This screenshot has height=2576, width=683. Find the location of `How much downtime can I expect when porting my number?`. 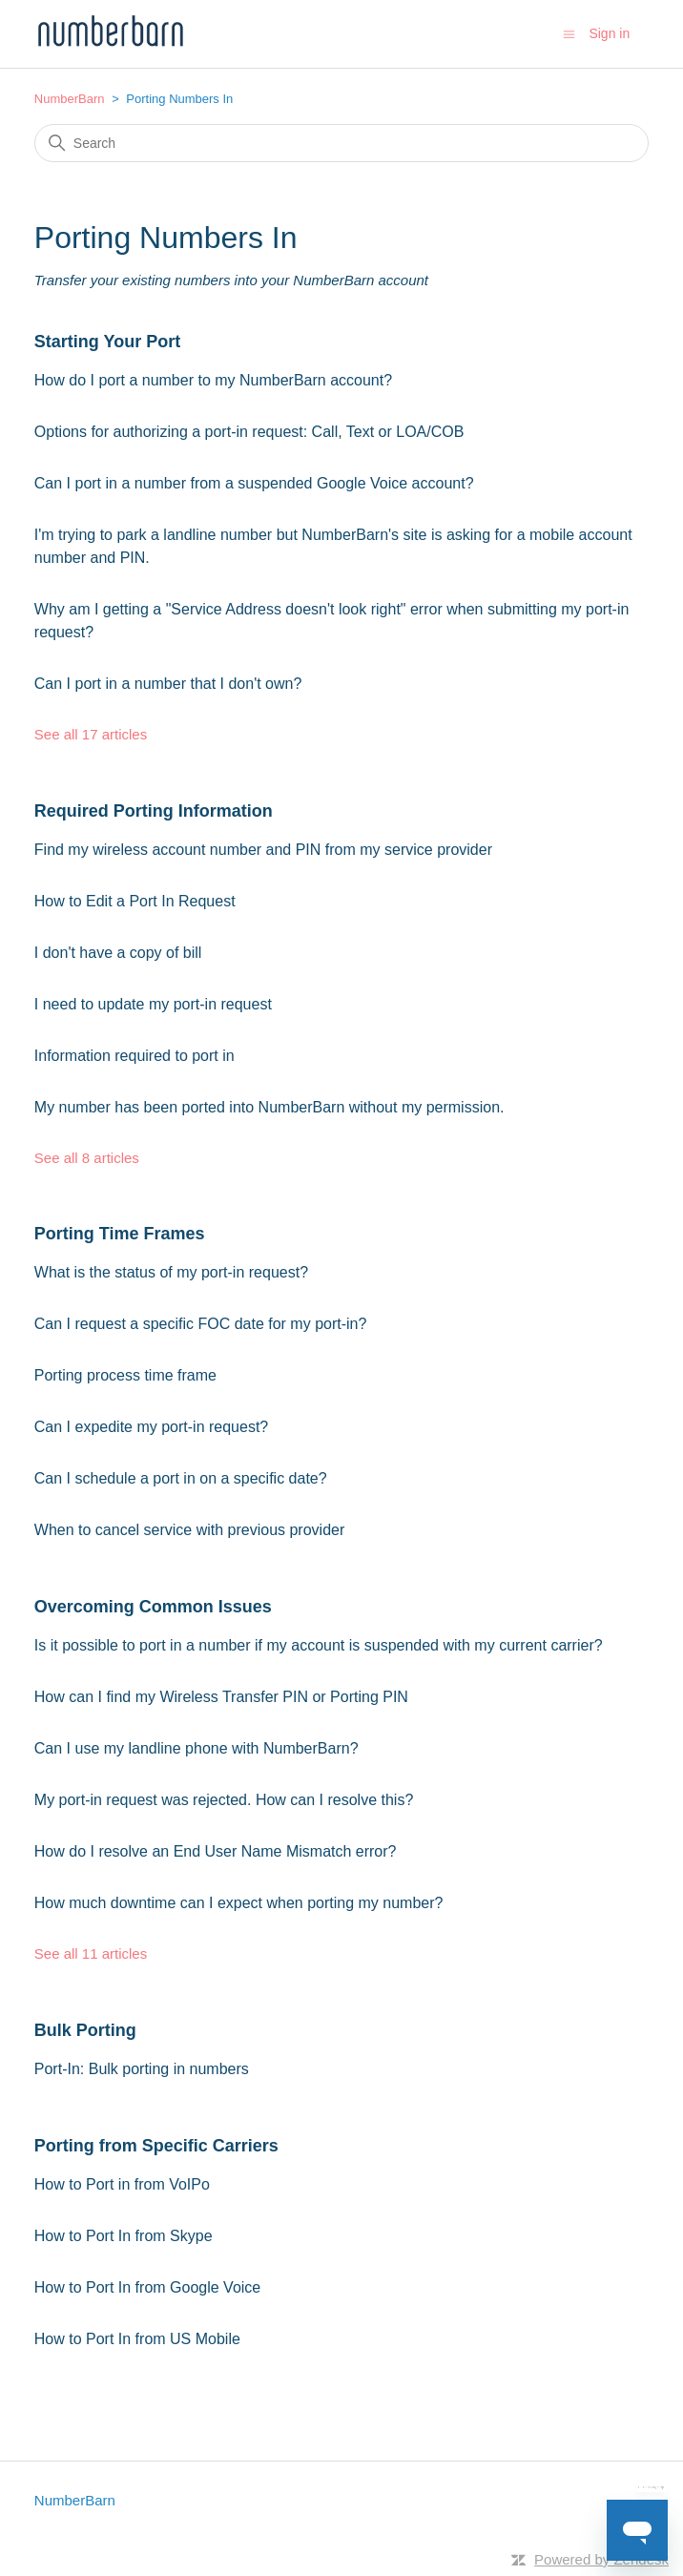

How much downtime can I expect when porting my number? is located at coordinates (239, 1903).